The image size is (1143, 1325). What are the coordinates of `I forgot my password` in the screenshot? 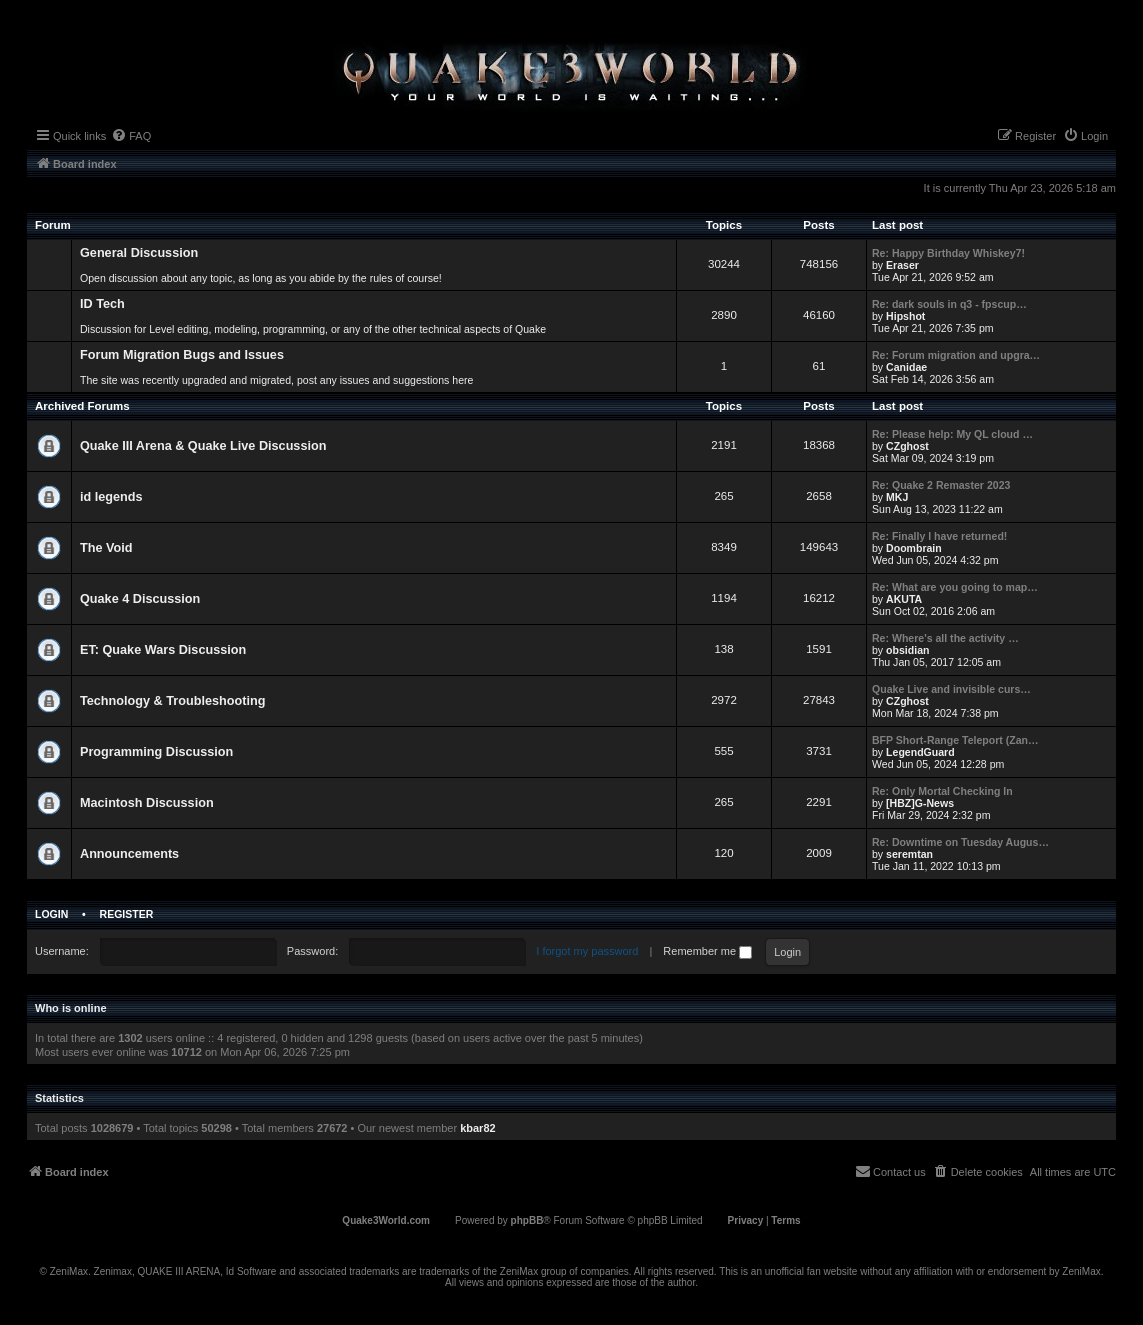 It's located at (587, 951).